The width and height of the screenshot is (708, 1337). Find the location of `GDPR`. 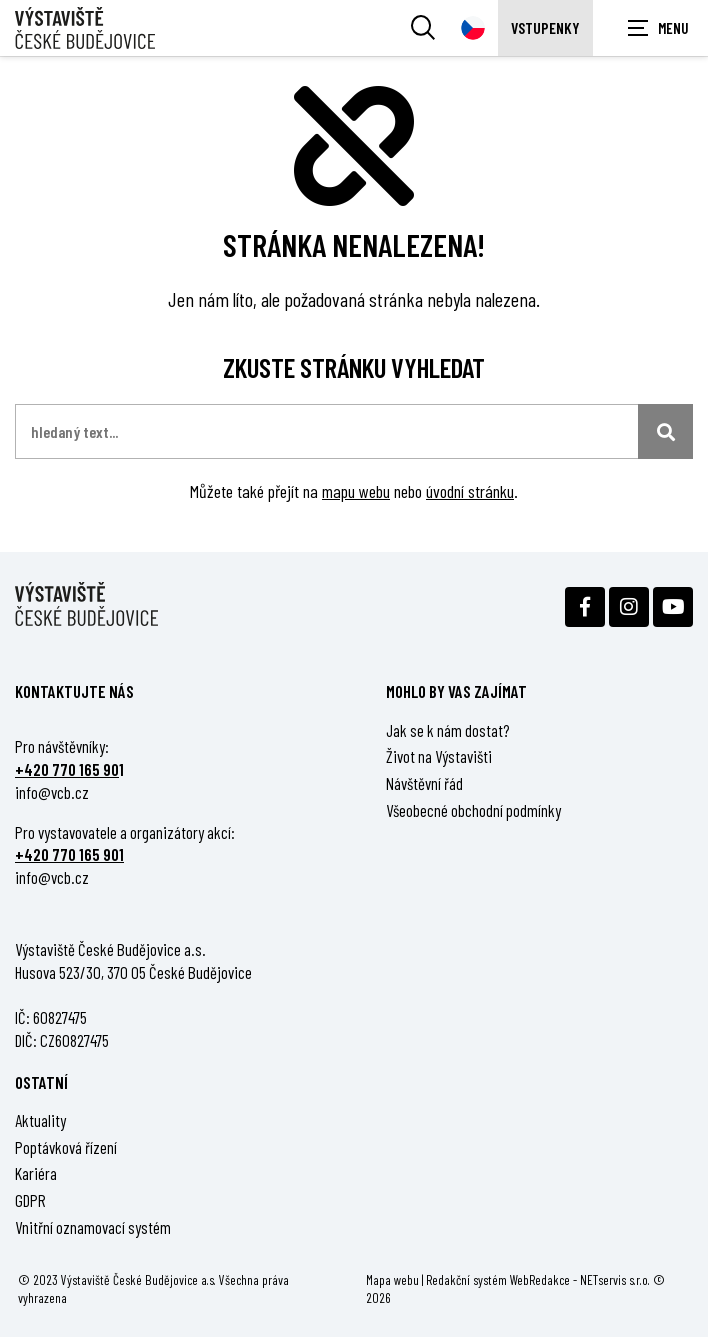

GDPR is located at coordinates (30, 1200).